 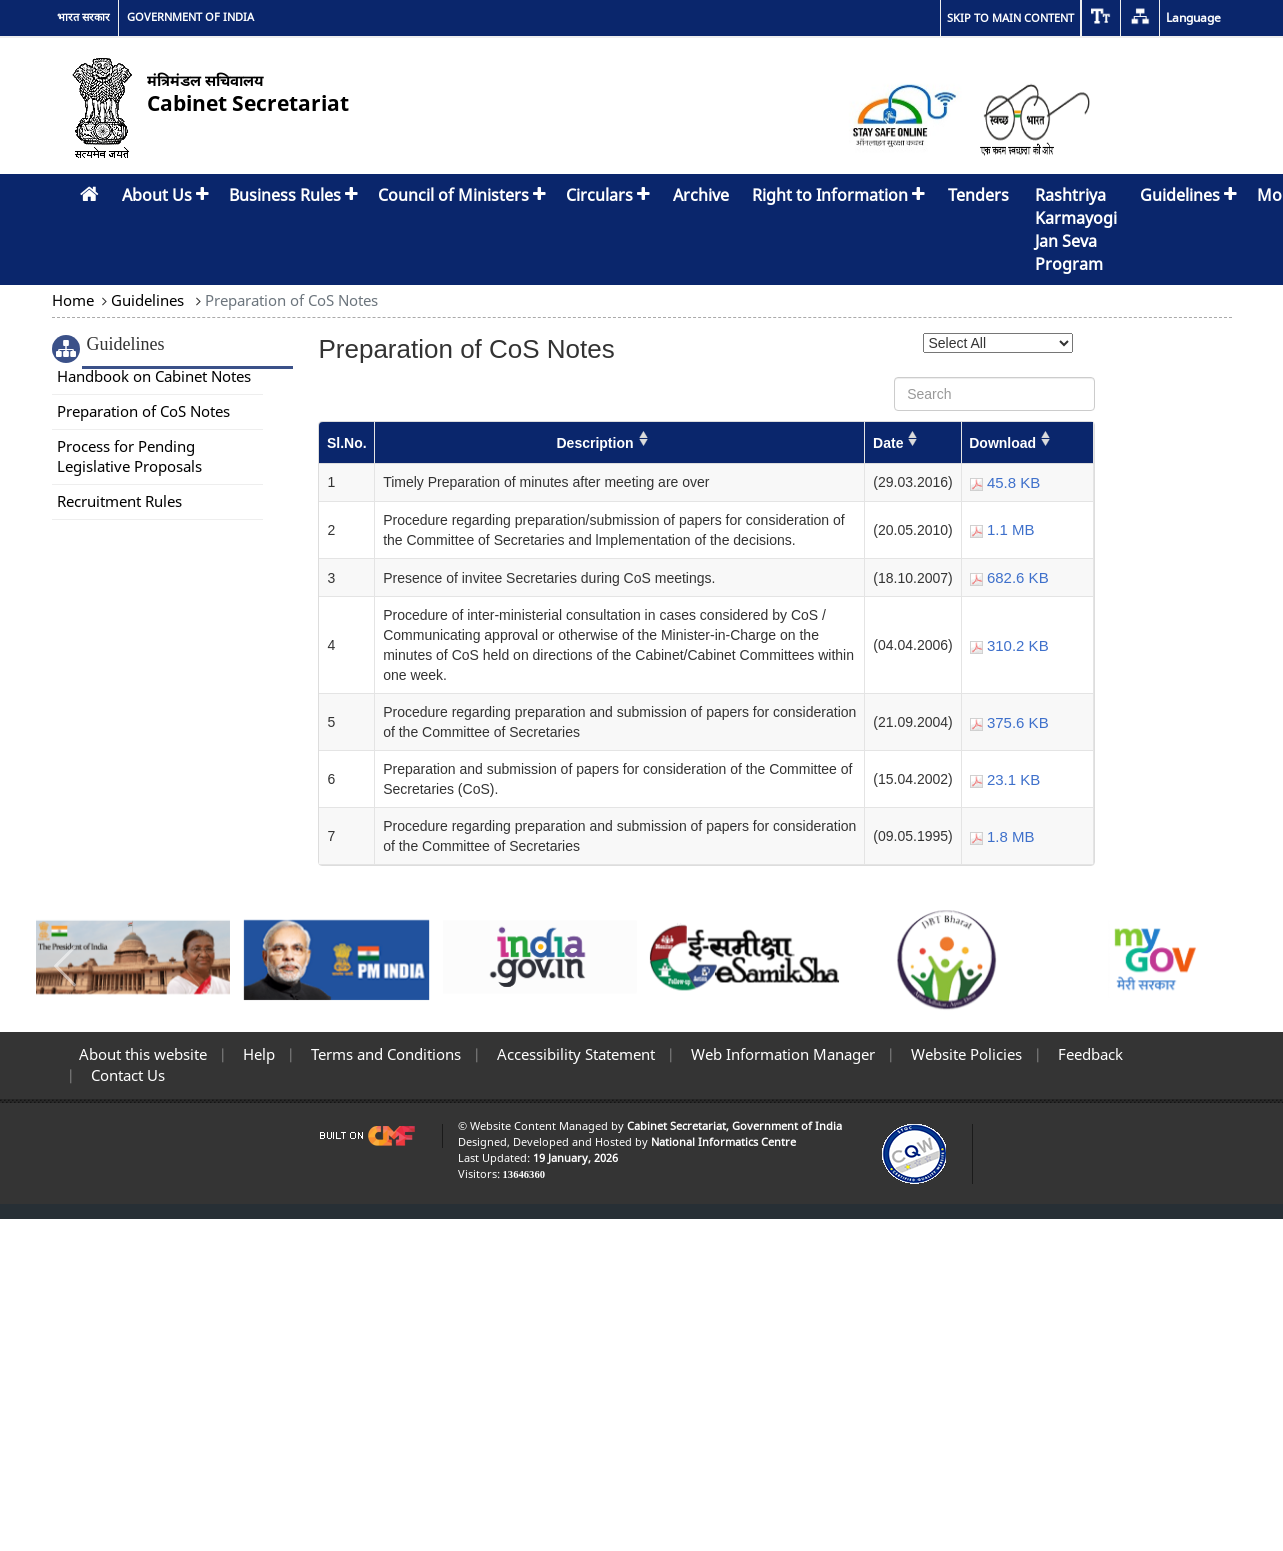 What do you see at coordinates (1188, 195) in the screenshot?
I see `Guidelines [button]` at bounding box center [1188, 195].